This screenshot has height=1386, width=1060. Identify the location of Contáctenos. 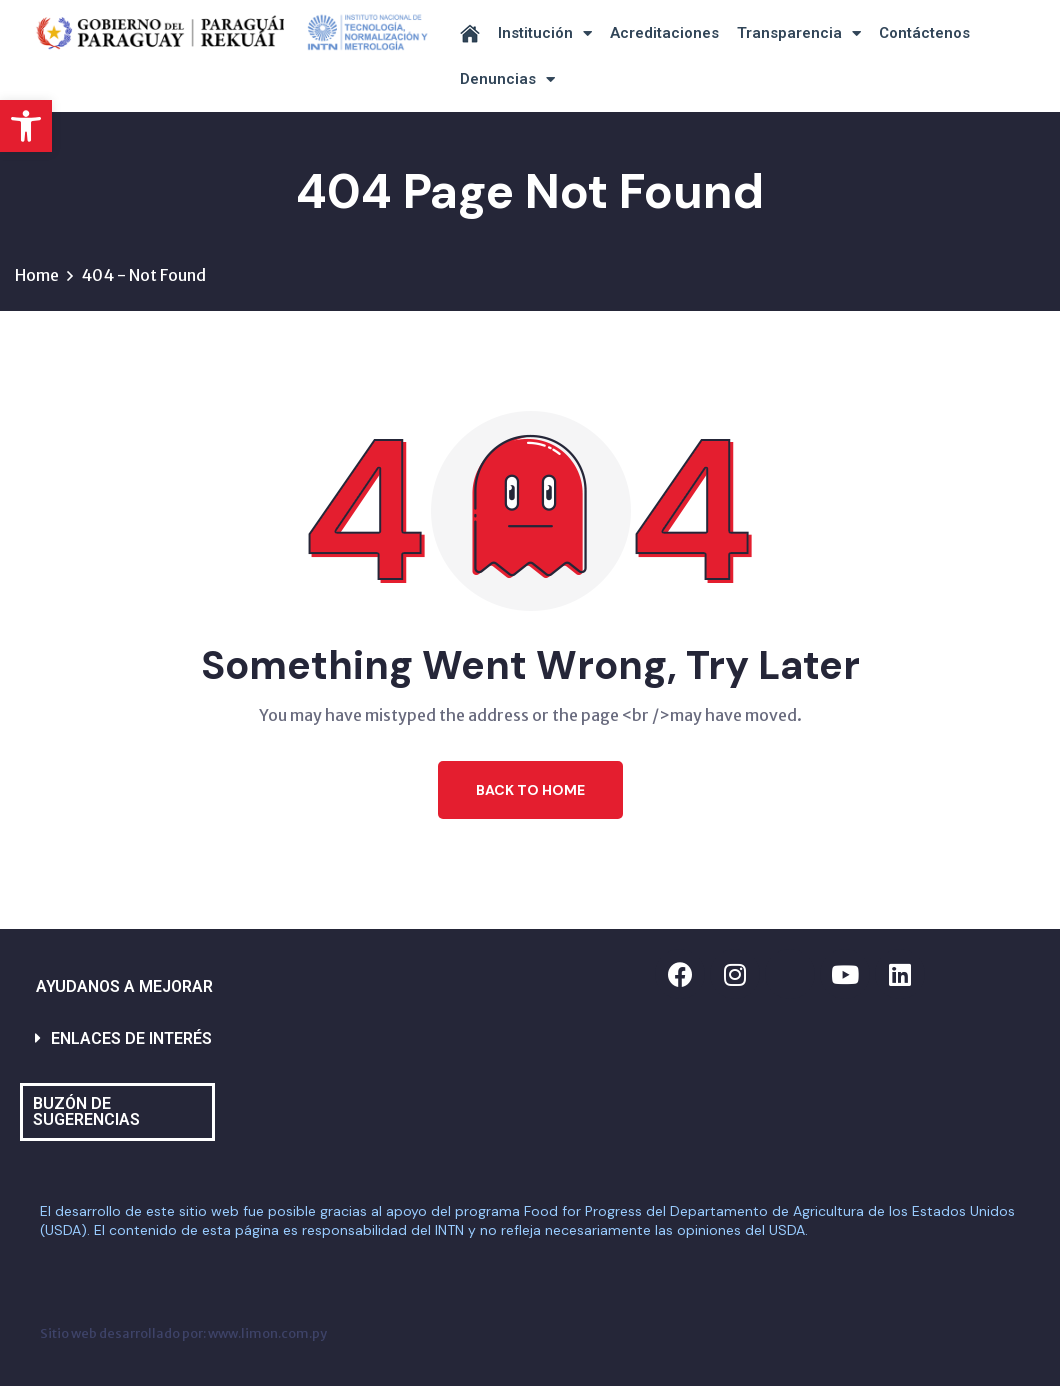
(924, 33).